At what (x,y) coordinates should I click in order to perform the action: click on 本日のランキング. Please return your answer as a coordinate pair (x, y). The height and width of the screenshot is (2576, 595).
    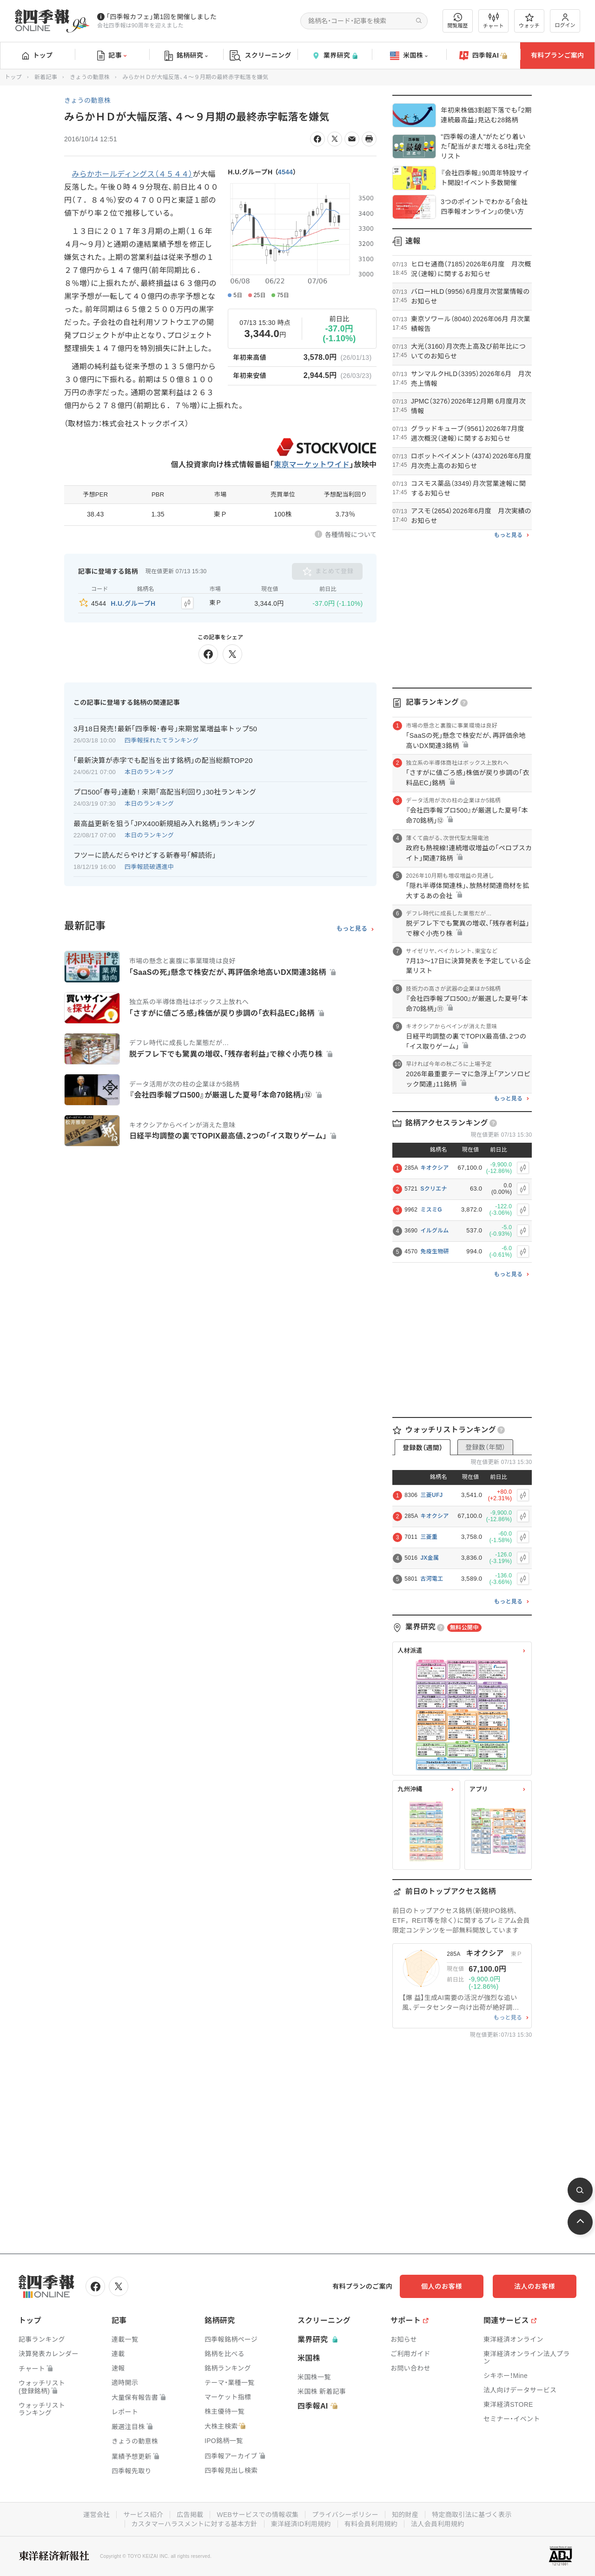
    Looking at the image, I should click on (149, 771).